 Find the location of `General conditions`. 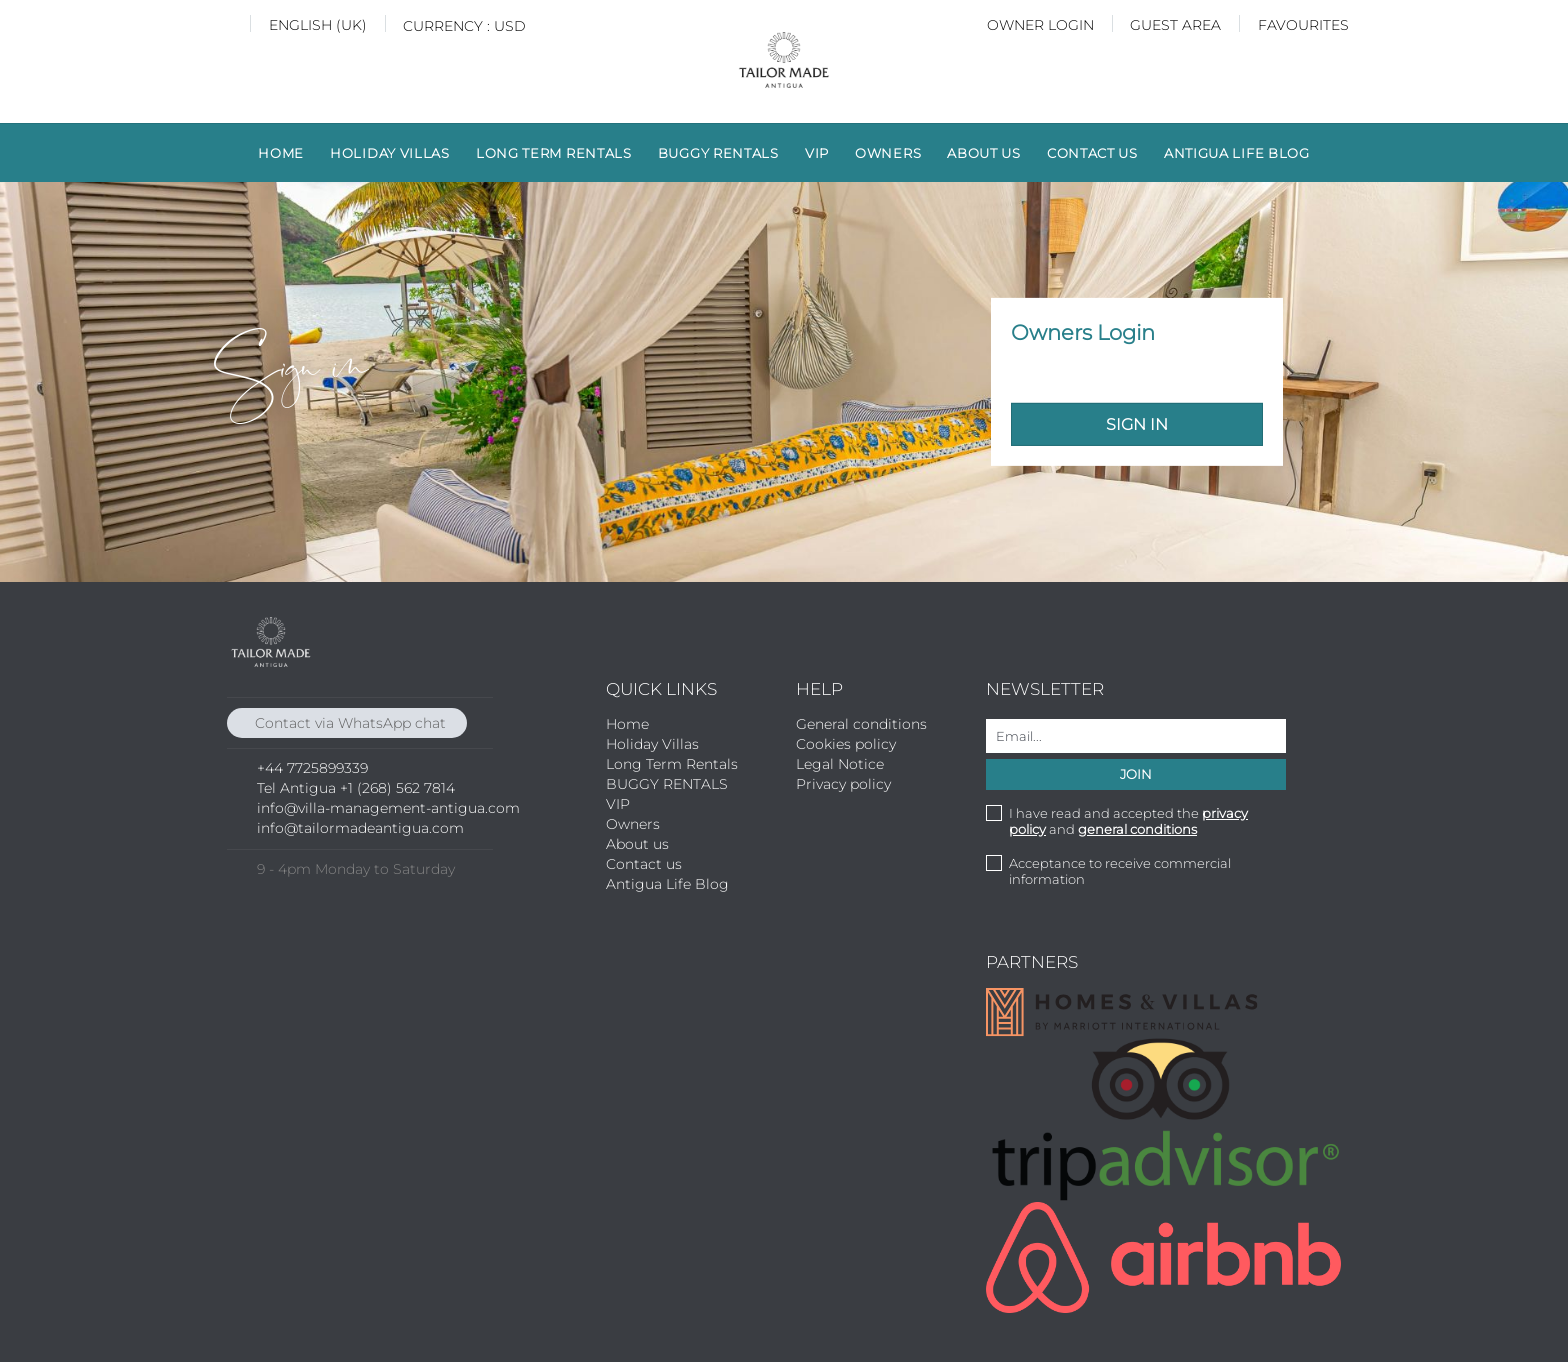

General conditions is located at coordinates (861, 724).